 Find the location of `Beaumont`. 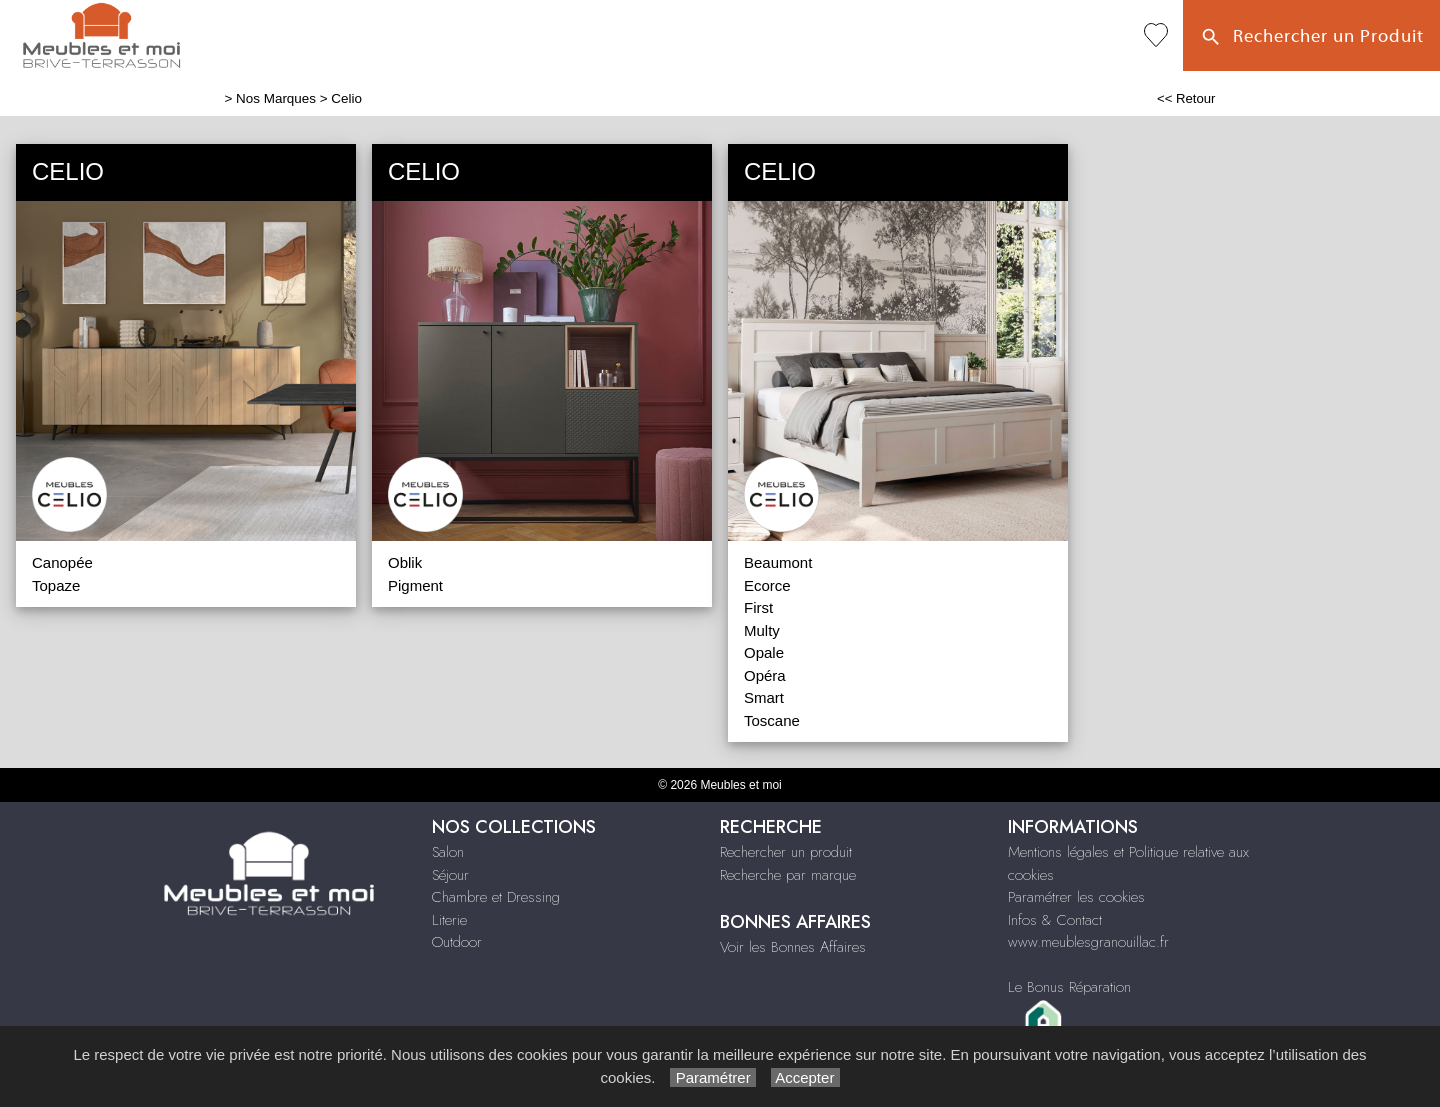

Beaumont is located at coordinates (778, 562).